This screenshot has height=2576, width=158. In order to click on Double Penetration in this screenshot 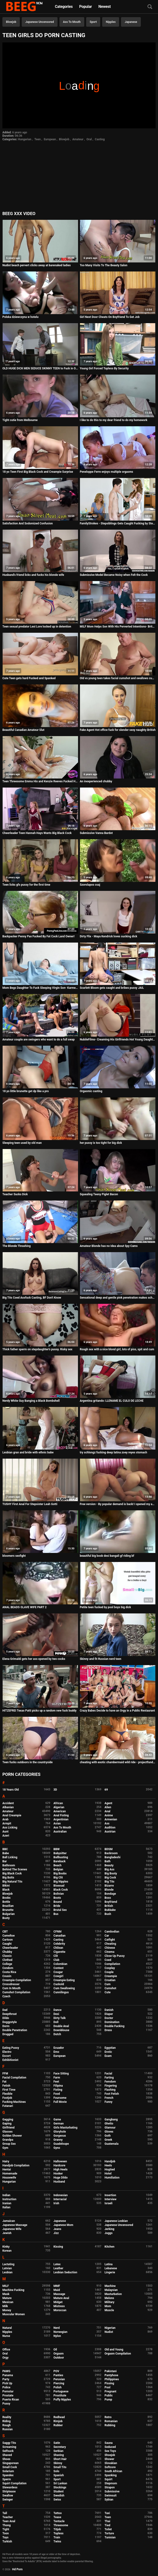, I will do `click(14, 2030)`.